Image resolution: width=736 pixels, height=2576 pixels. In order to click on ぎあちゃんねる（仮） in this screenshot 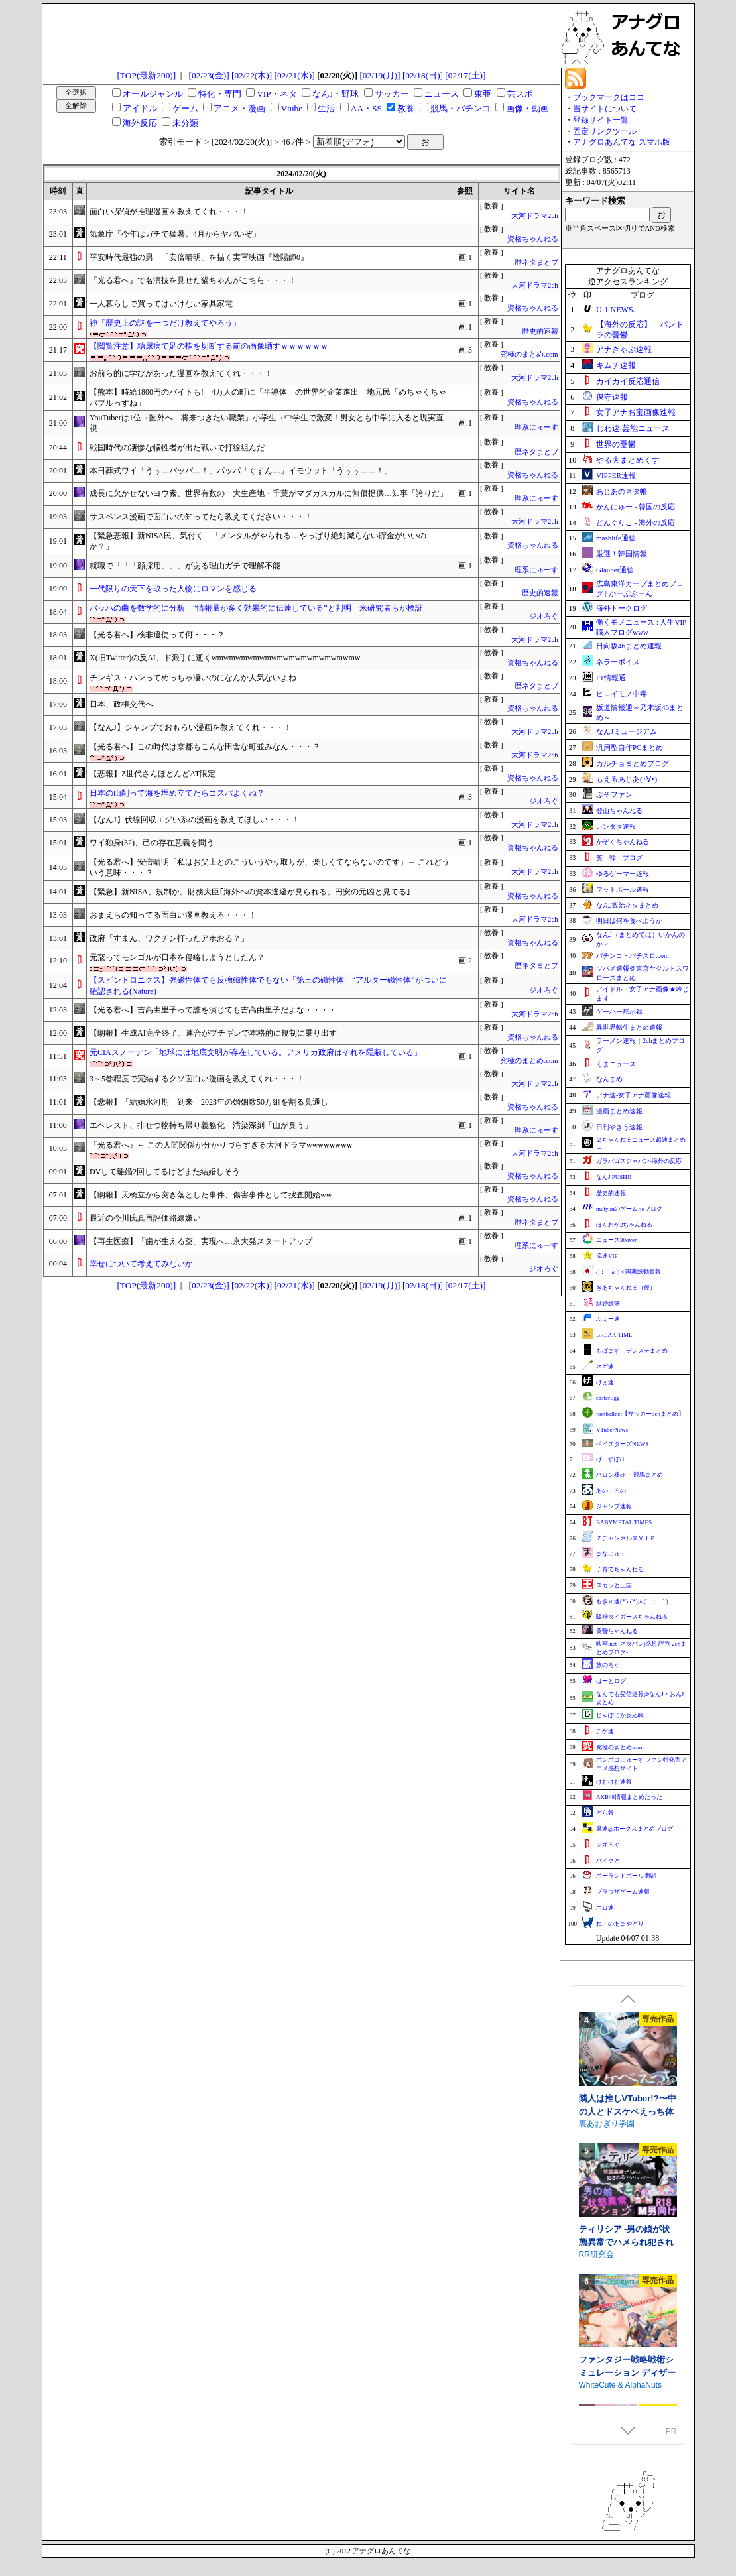, I will do `click(626, 1287)`.